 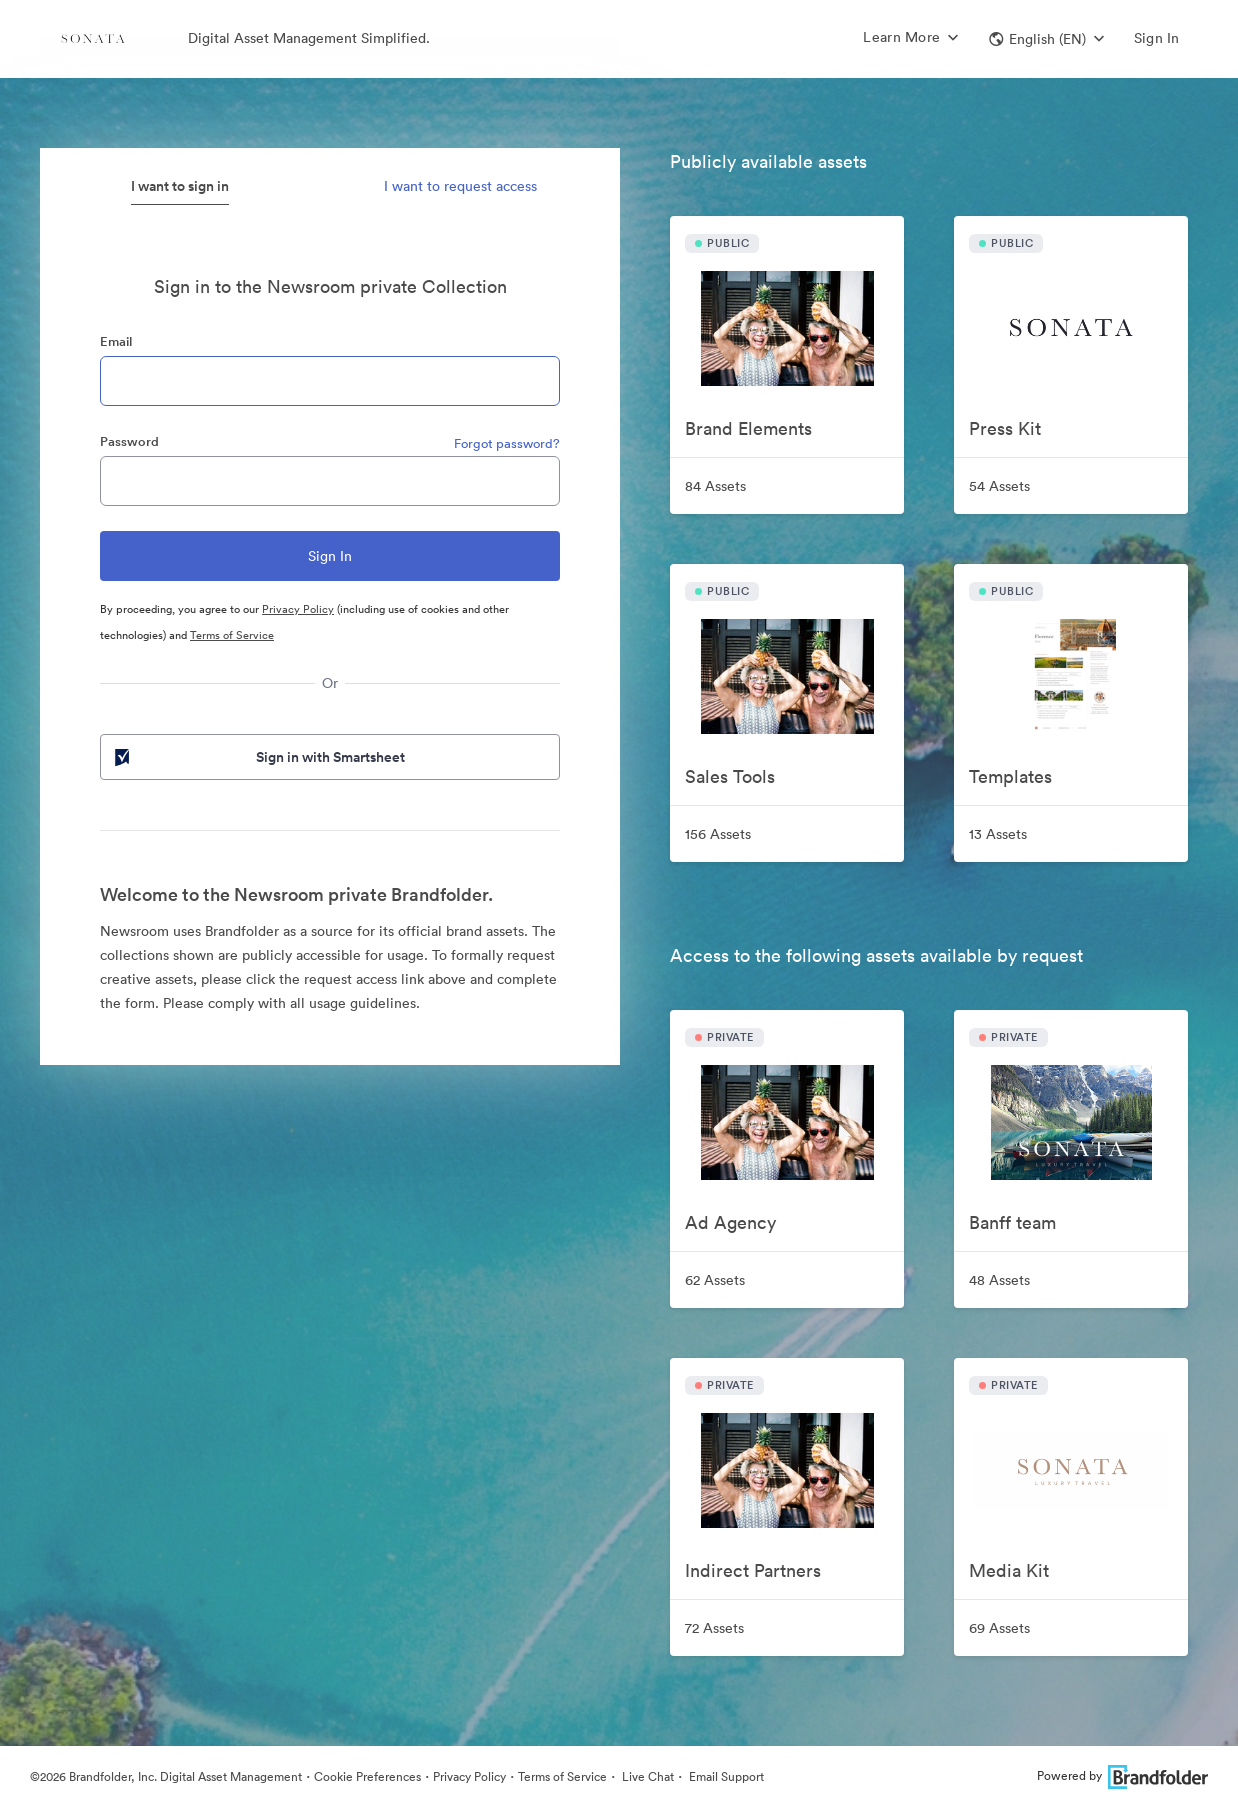 I want to click on Terms of Service, so click(x=232, y=635).